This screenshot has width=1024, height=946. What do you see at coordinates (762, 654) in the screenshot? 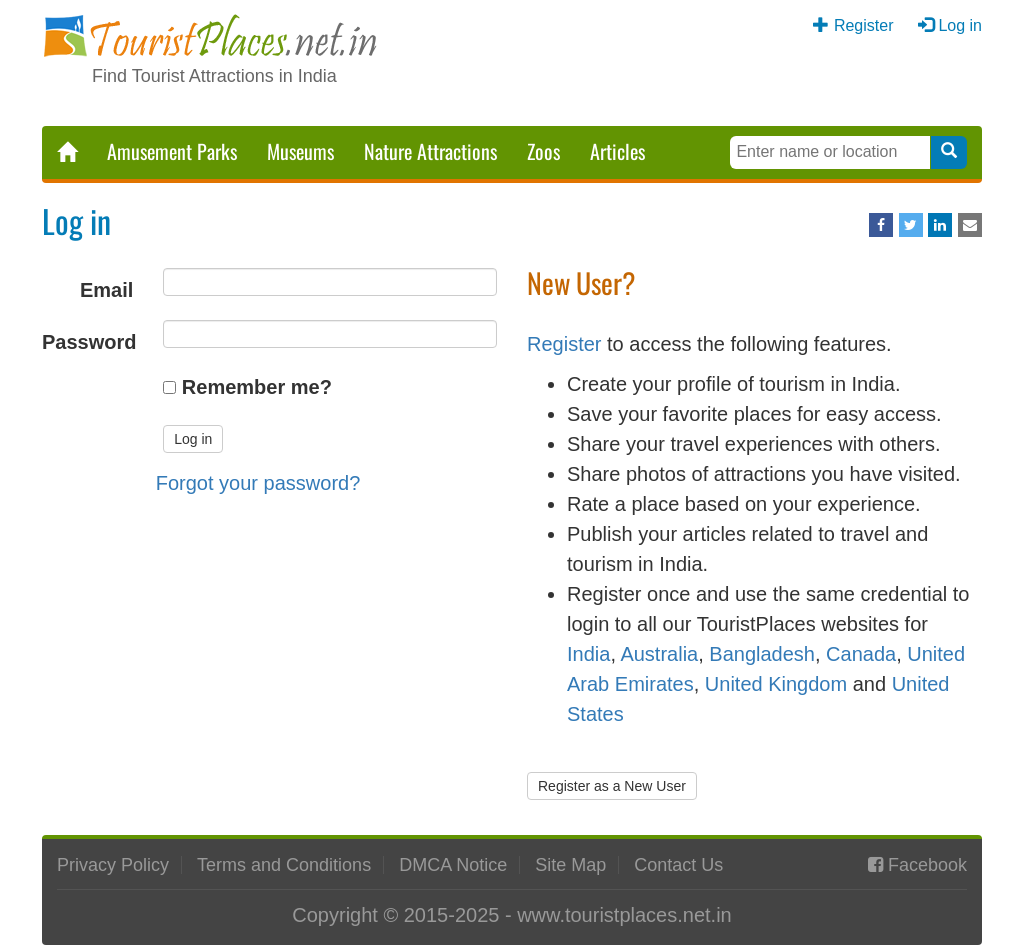
I see `Bangladesh` at bounding box center [762, 654].